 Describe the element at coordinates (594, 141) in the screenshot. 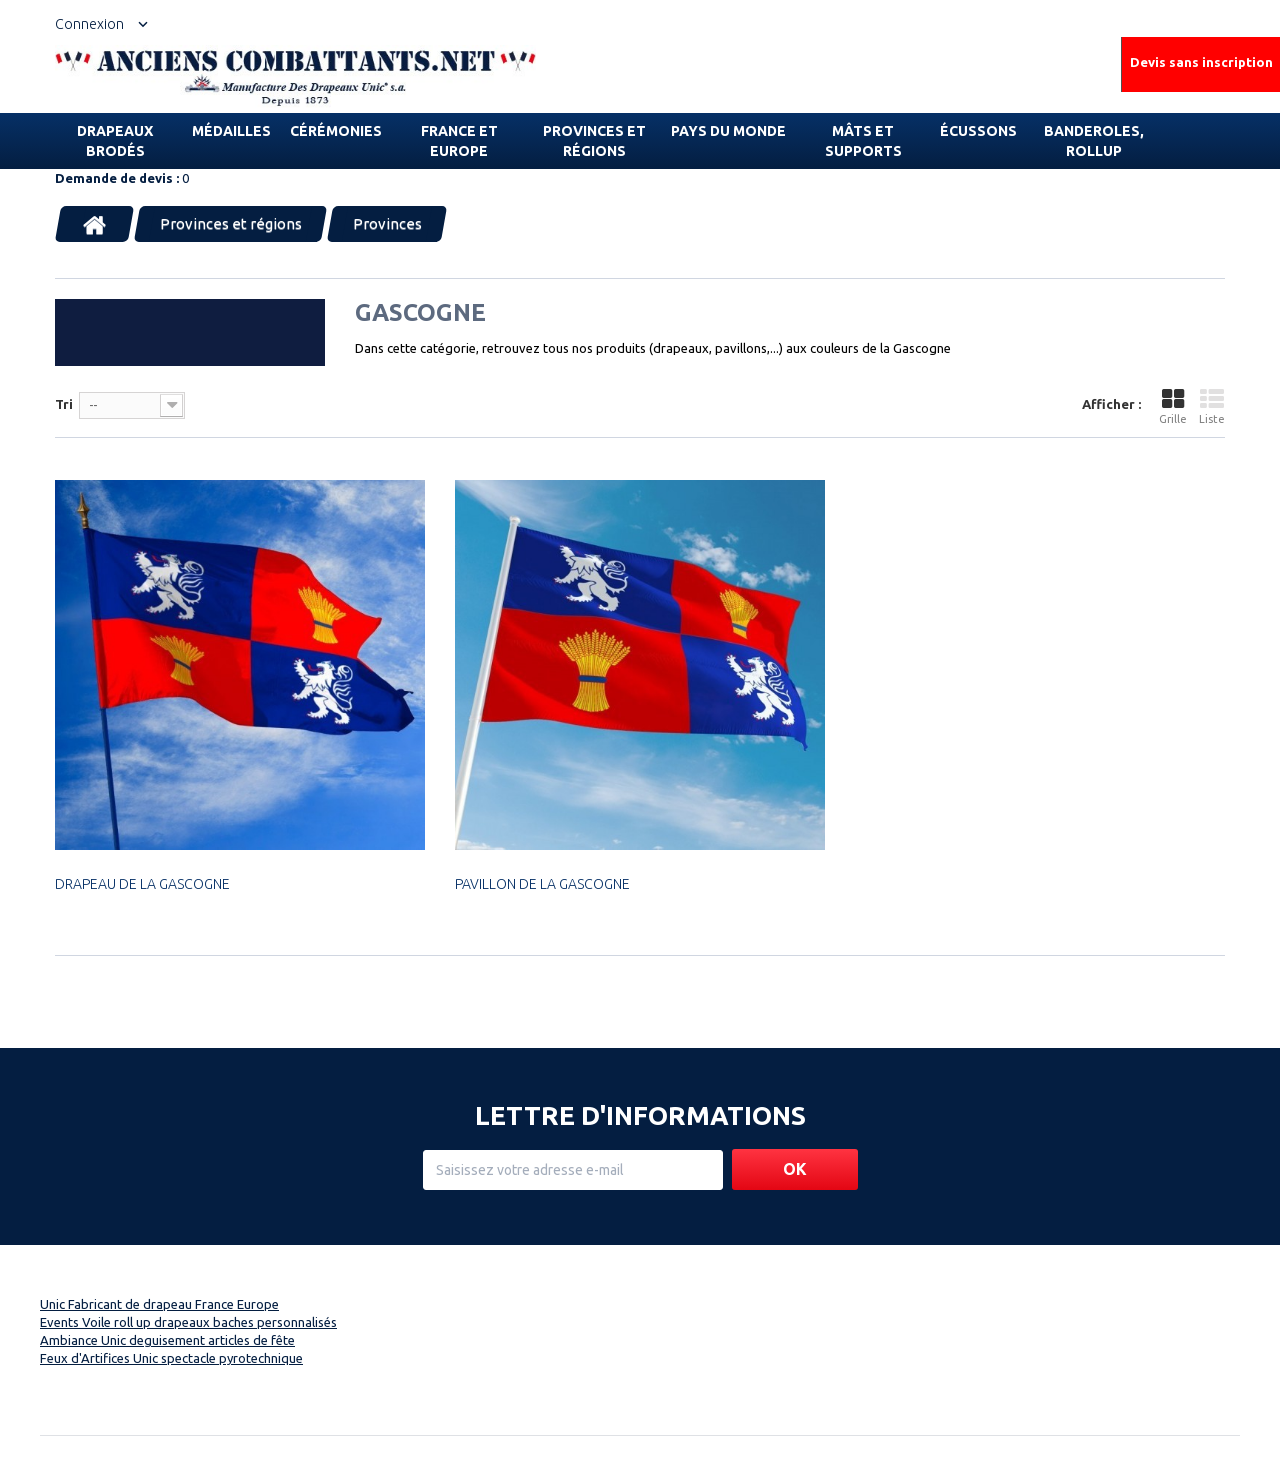

I see `Provinces et régions` at that location.